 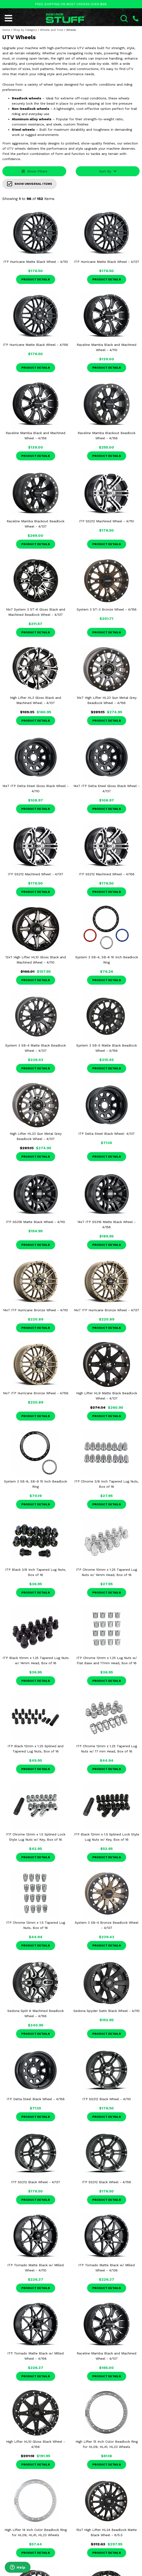 I want to click on Sedona Split 6 Machined Beadlock Wheel - 4/156, so click(x=35, y=2013).